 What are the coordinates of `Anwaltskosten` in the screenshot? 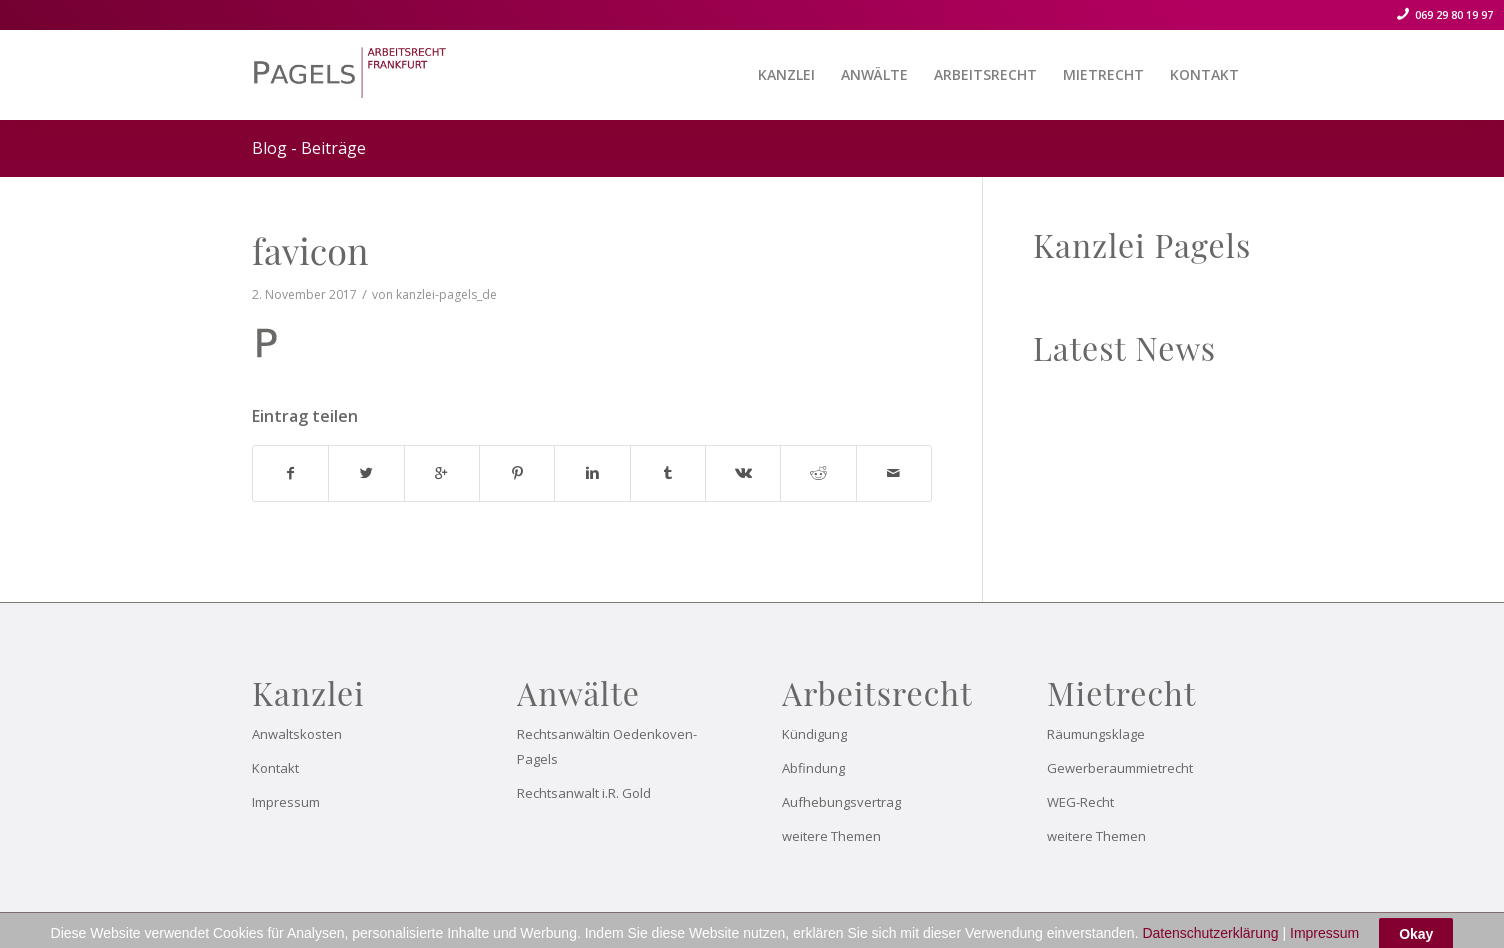 It's located at (297, 734).